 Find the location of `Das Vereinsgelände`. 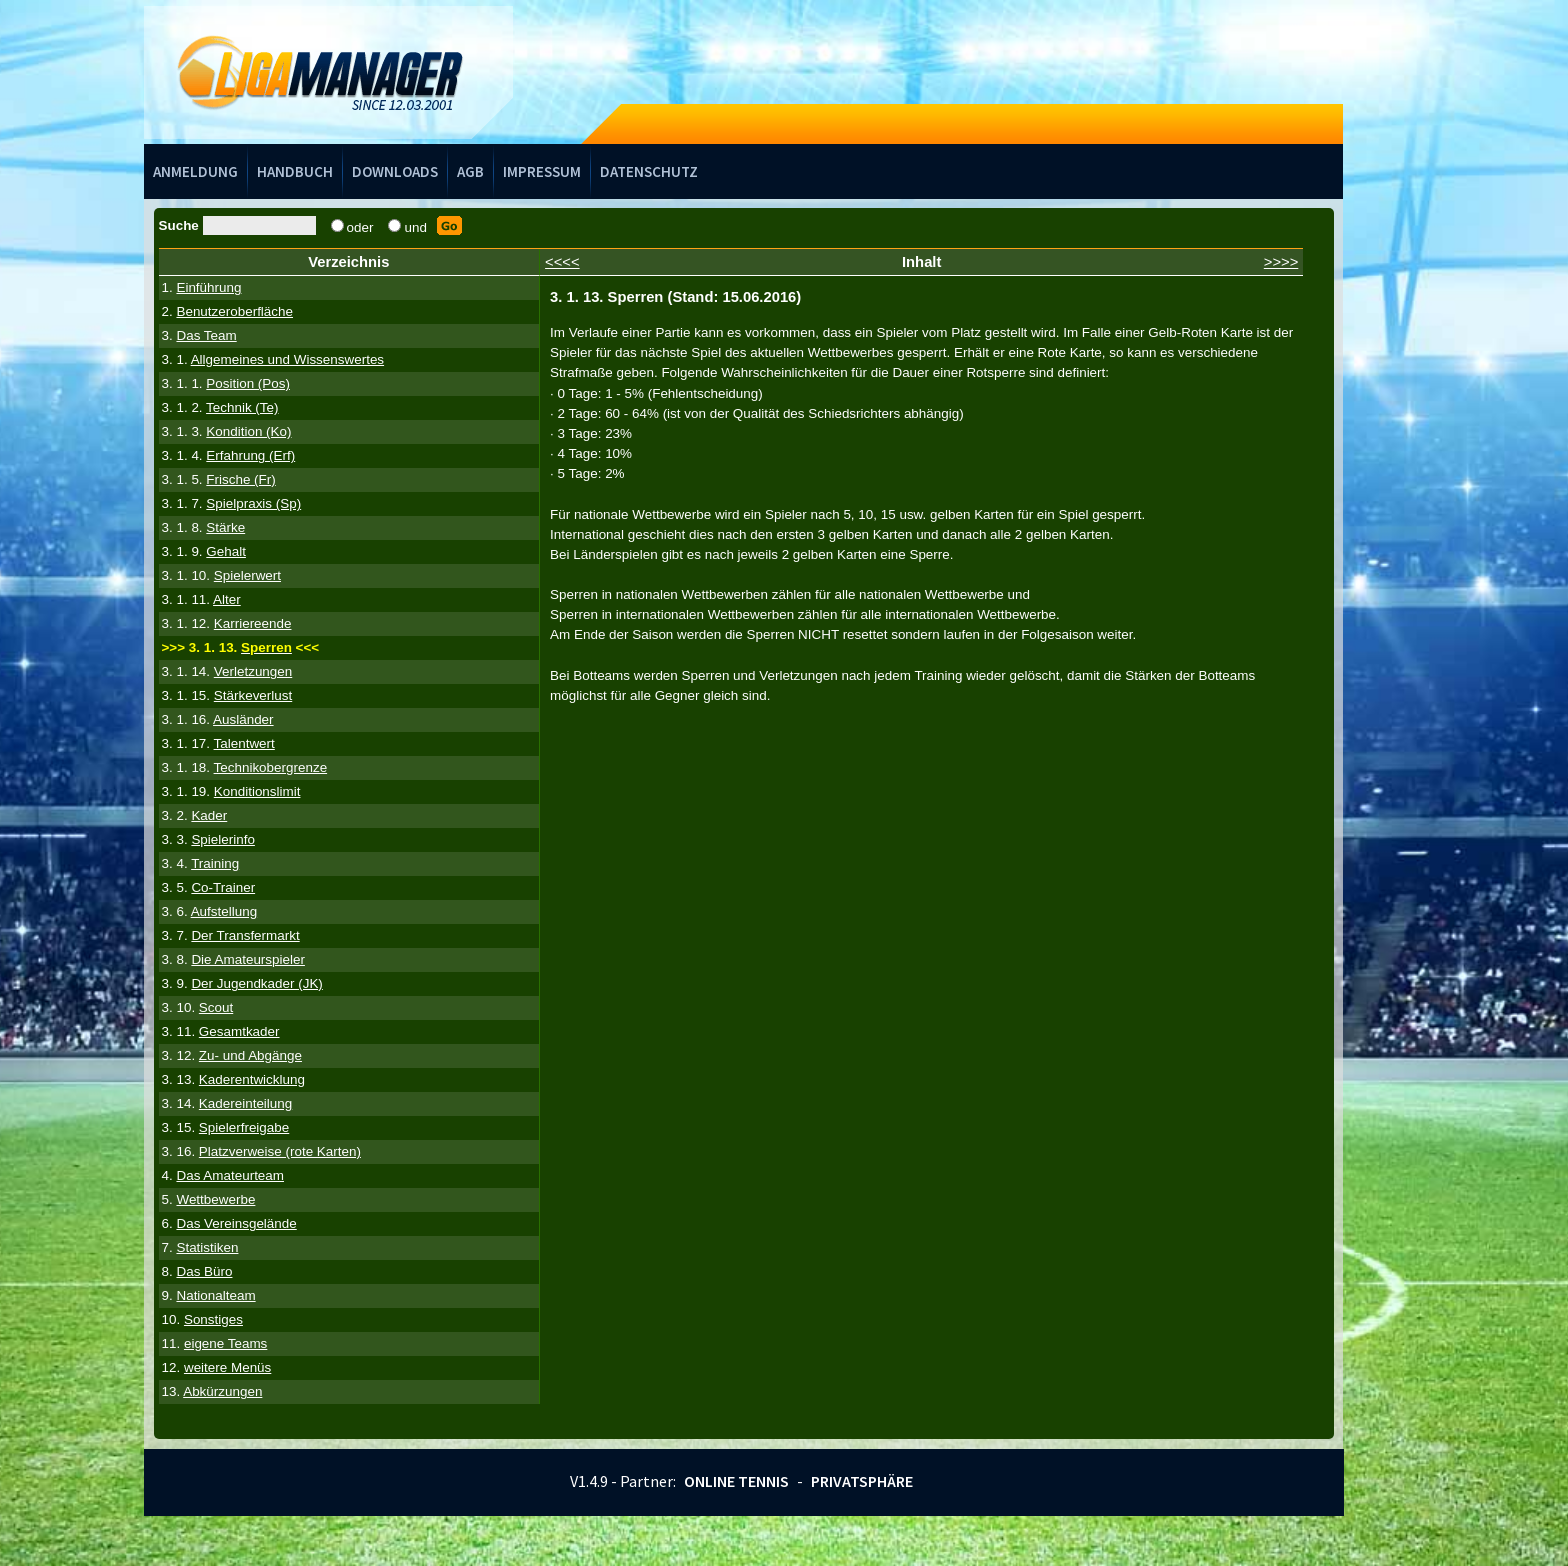

Das Vereinsgelände is located at coordinates (236, 1223).